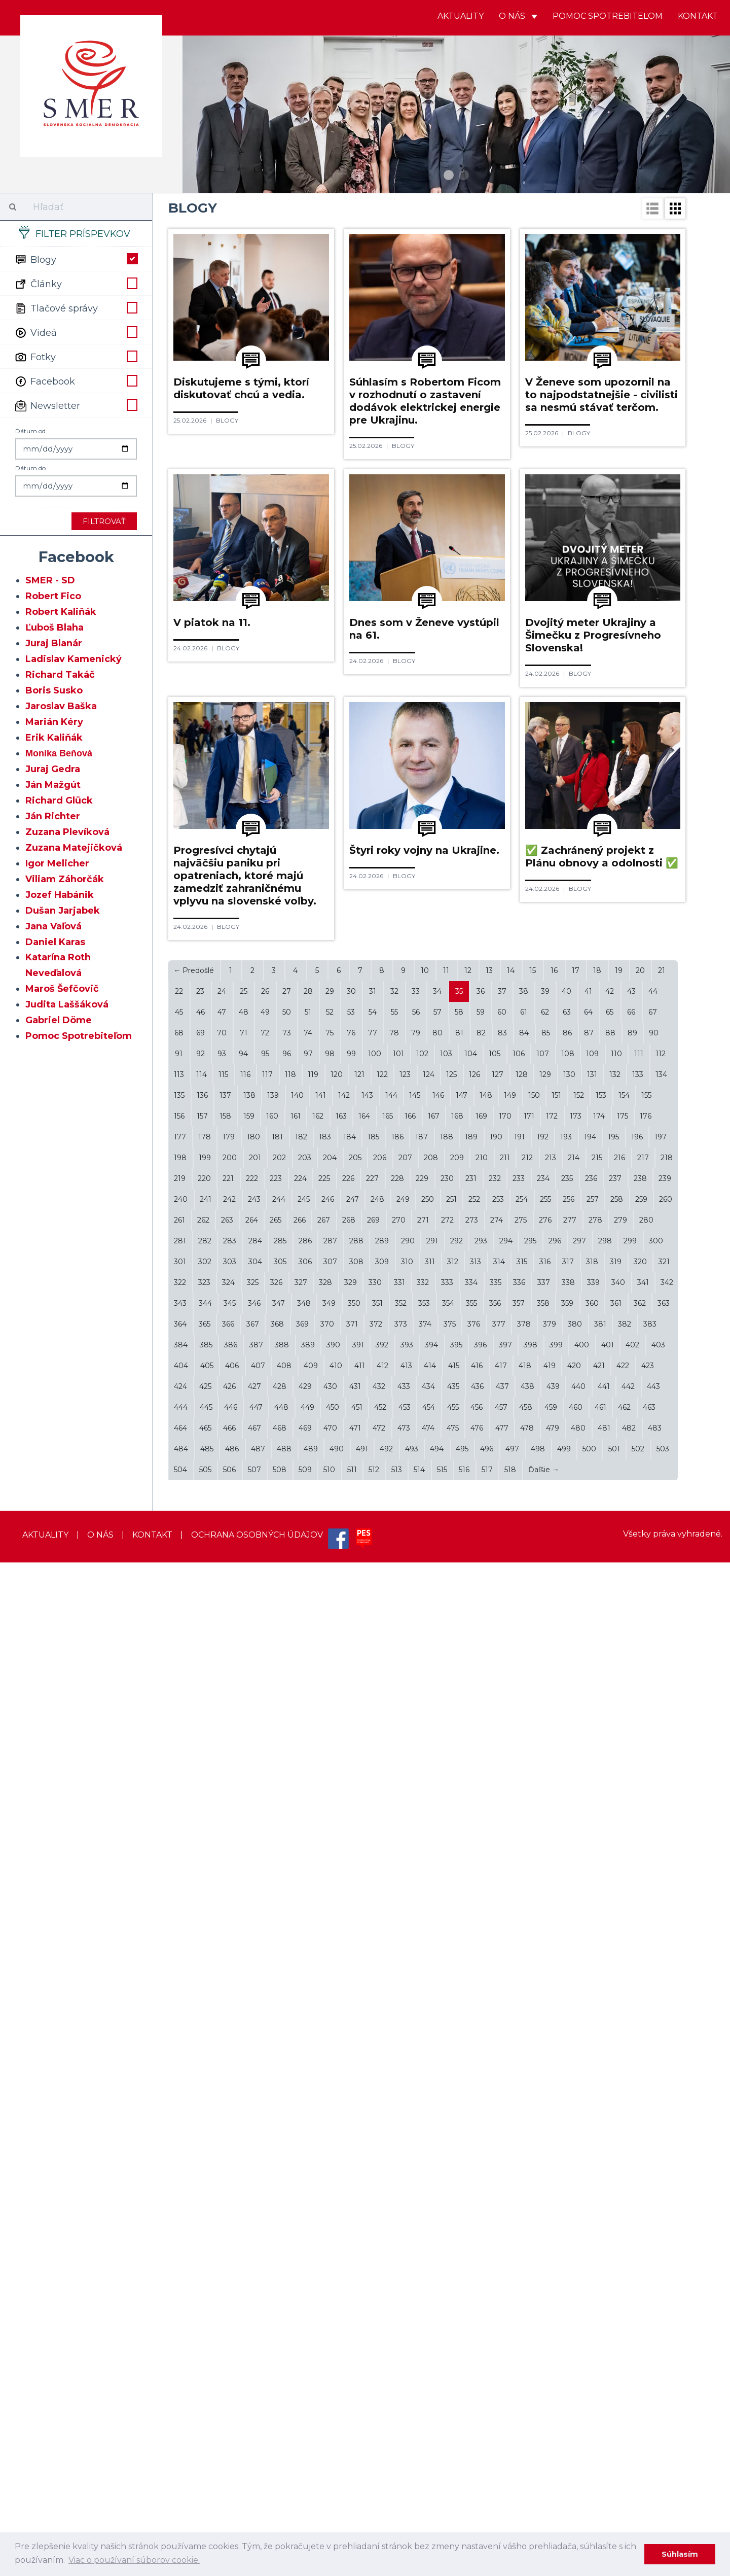 This screenshot has width=730, height=2576. What do you see at coordinates (76, 331) in the screenshot?
I see `Videá` at bounding box center [76, 331].